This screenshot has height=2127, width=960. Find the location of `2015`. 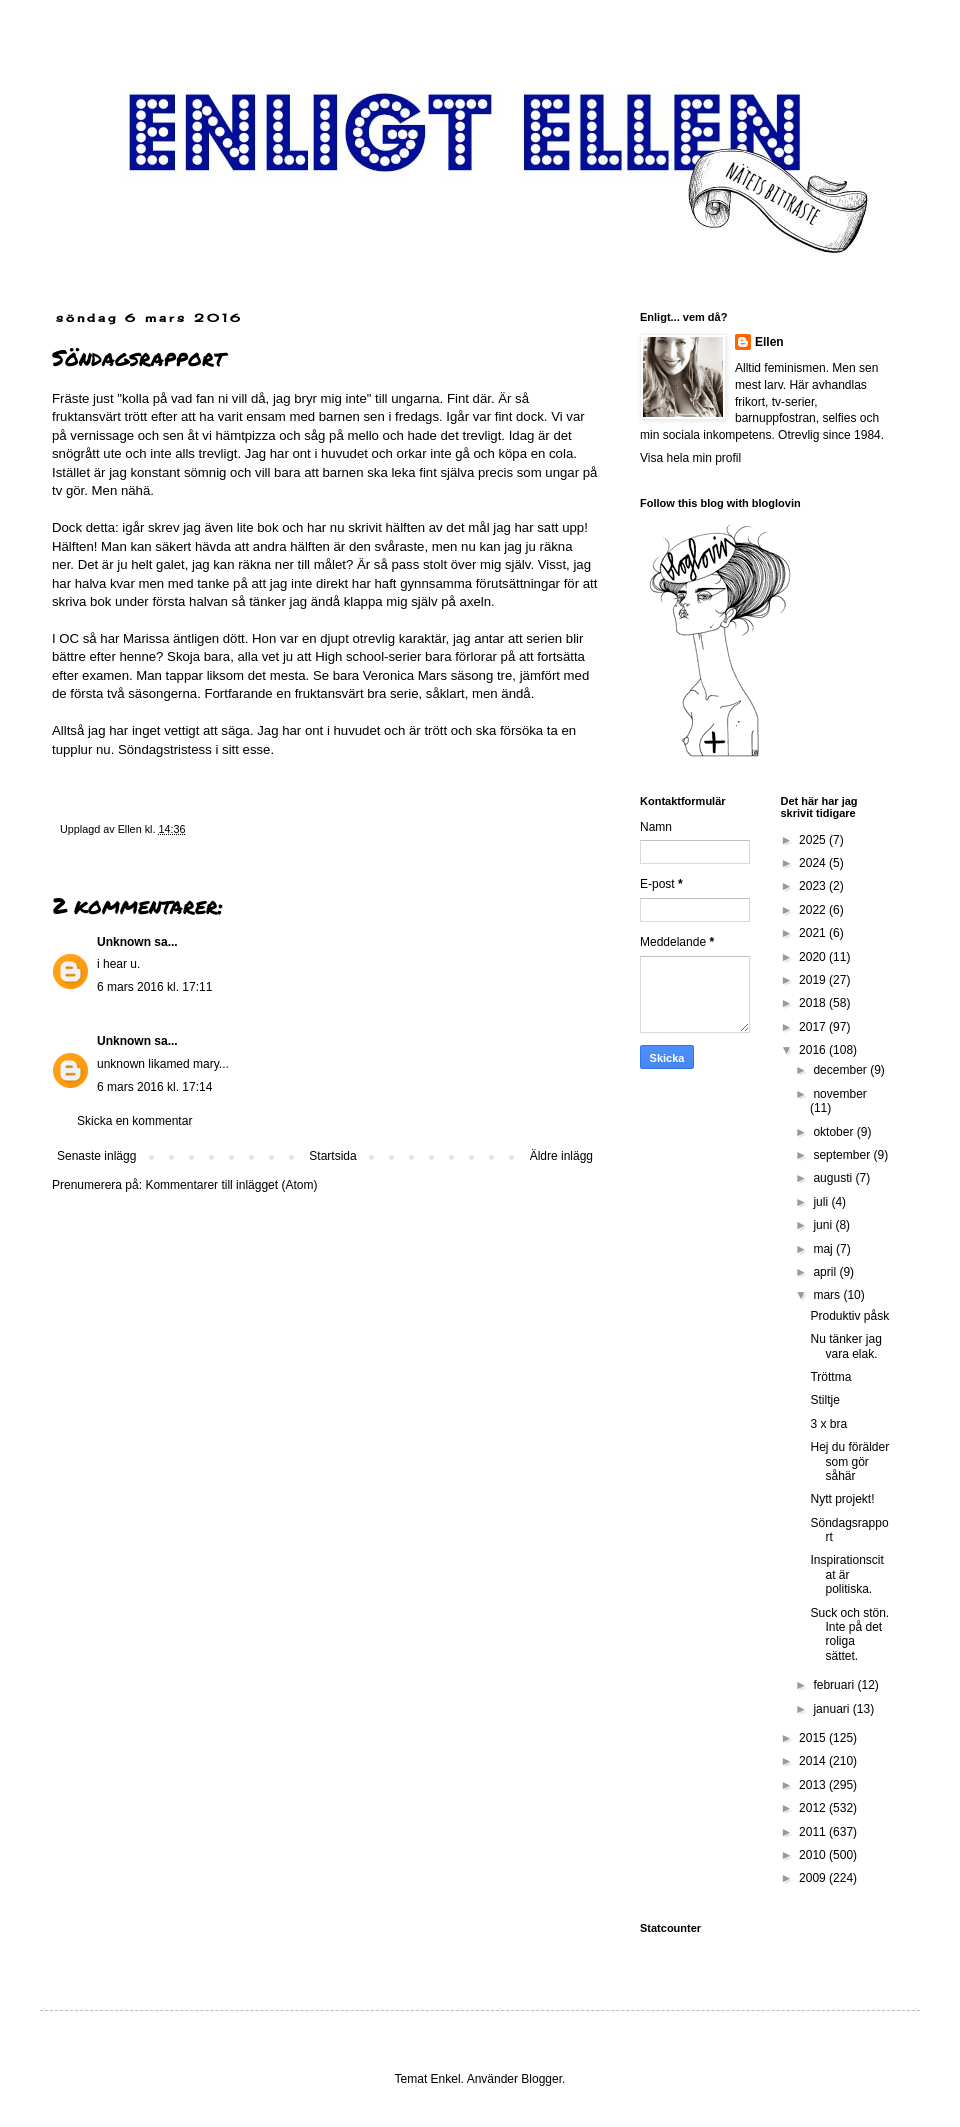

2015 is located at coordinates (814, 1738).